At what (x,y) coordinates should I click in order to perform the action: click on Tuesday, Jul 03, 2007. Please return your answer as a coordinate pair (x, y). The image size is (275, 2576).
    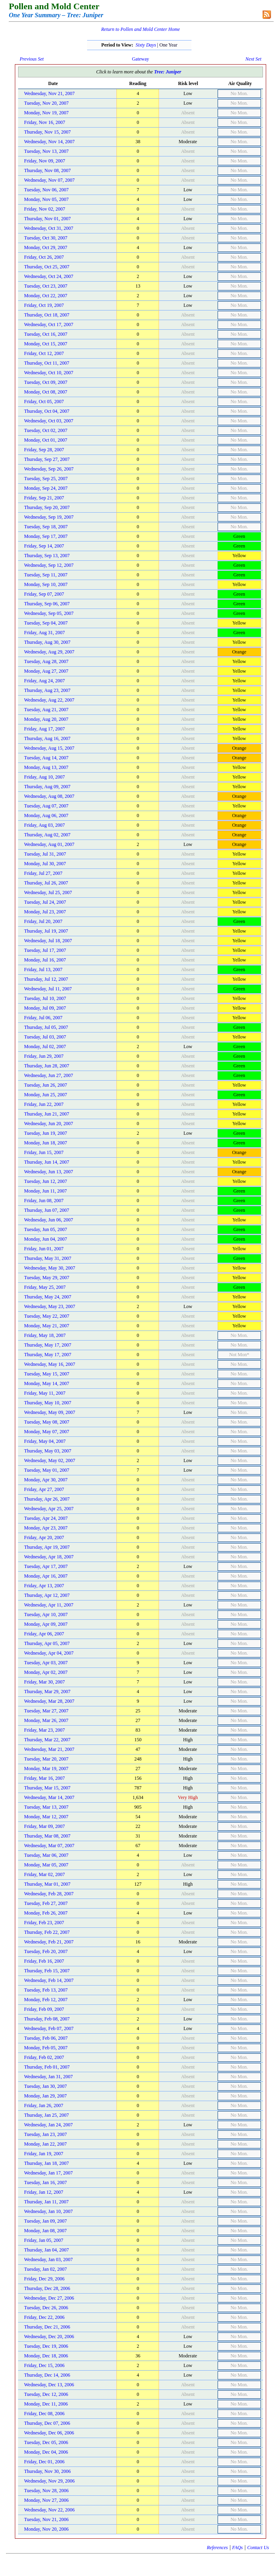
    Looking at the image, I should click on (45, 1037).